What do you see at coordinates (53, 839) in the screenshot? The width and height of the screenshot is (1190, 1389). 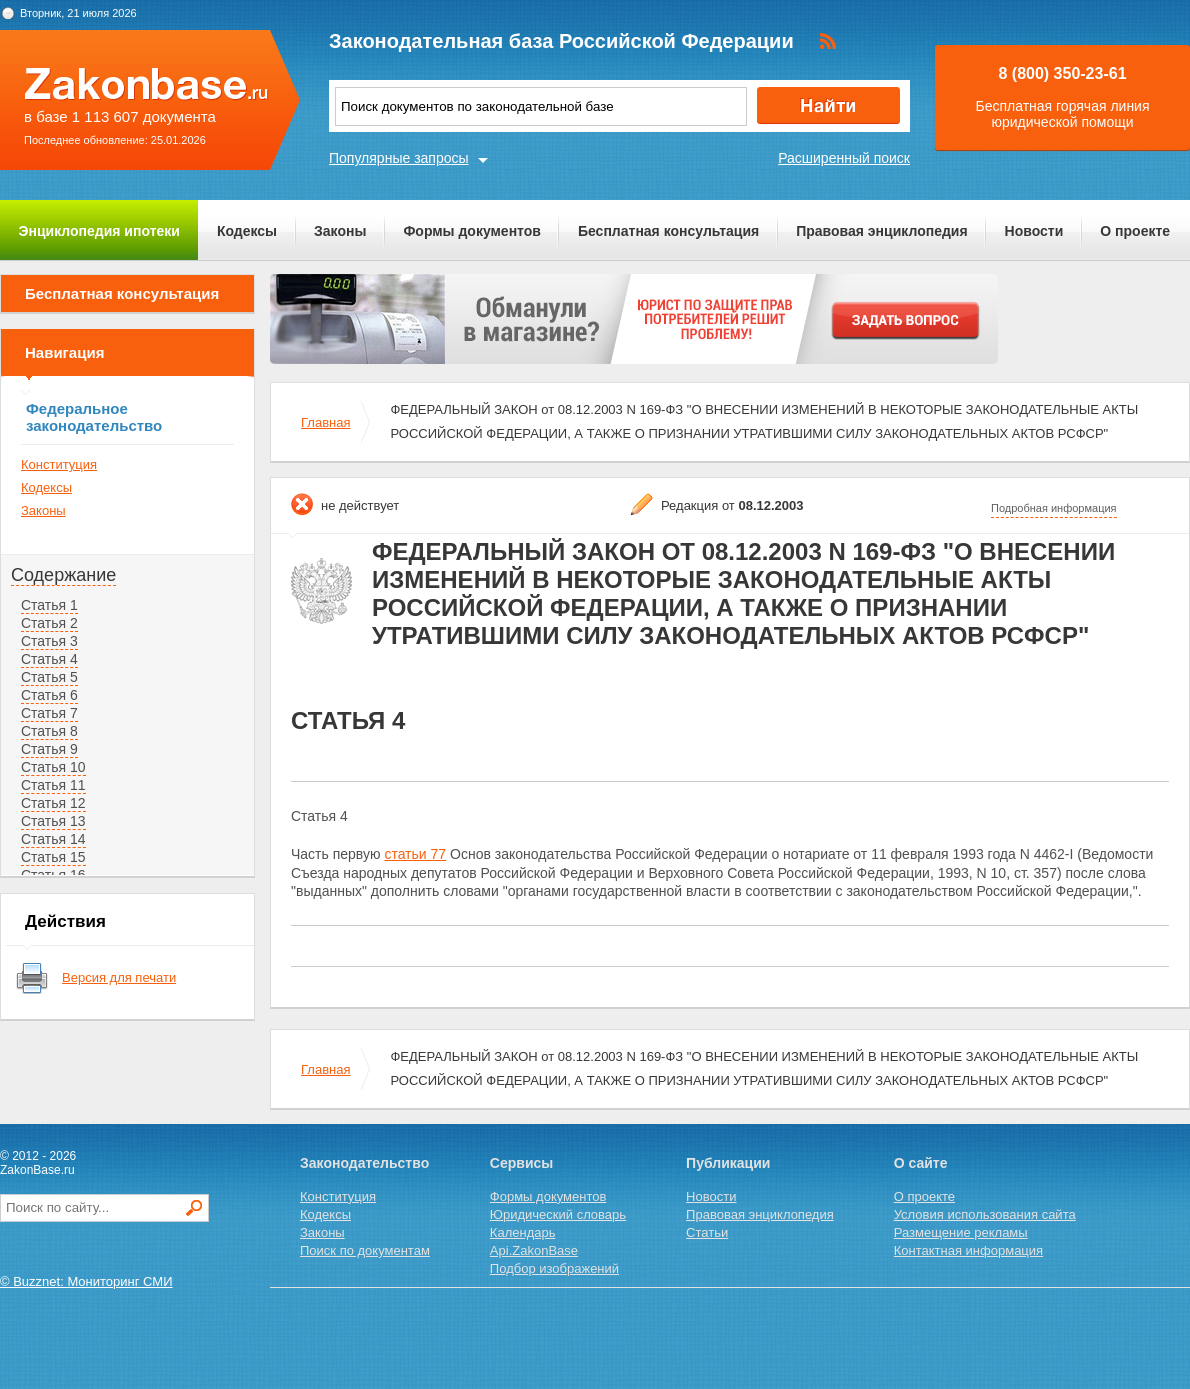 I see `Статья 14` at bounding box center [53, 839].